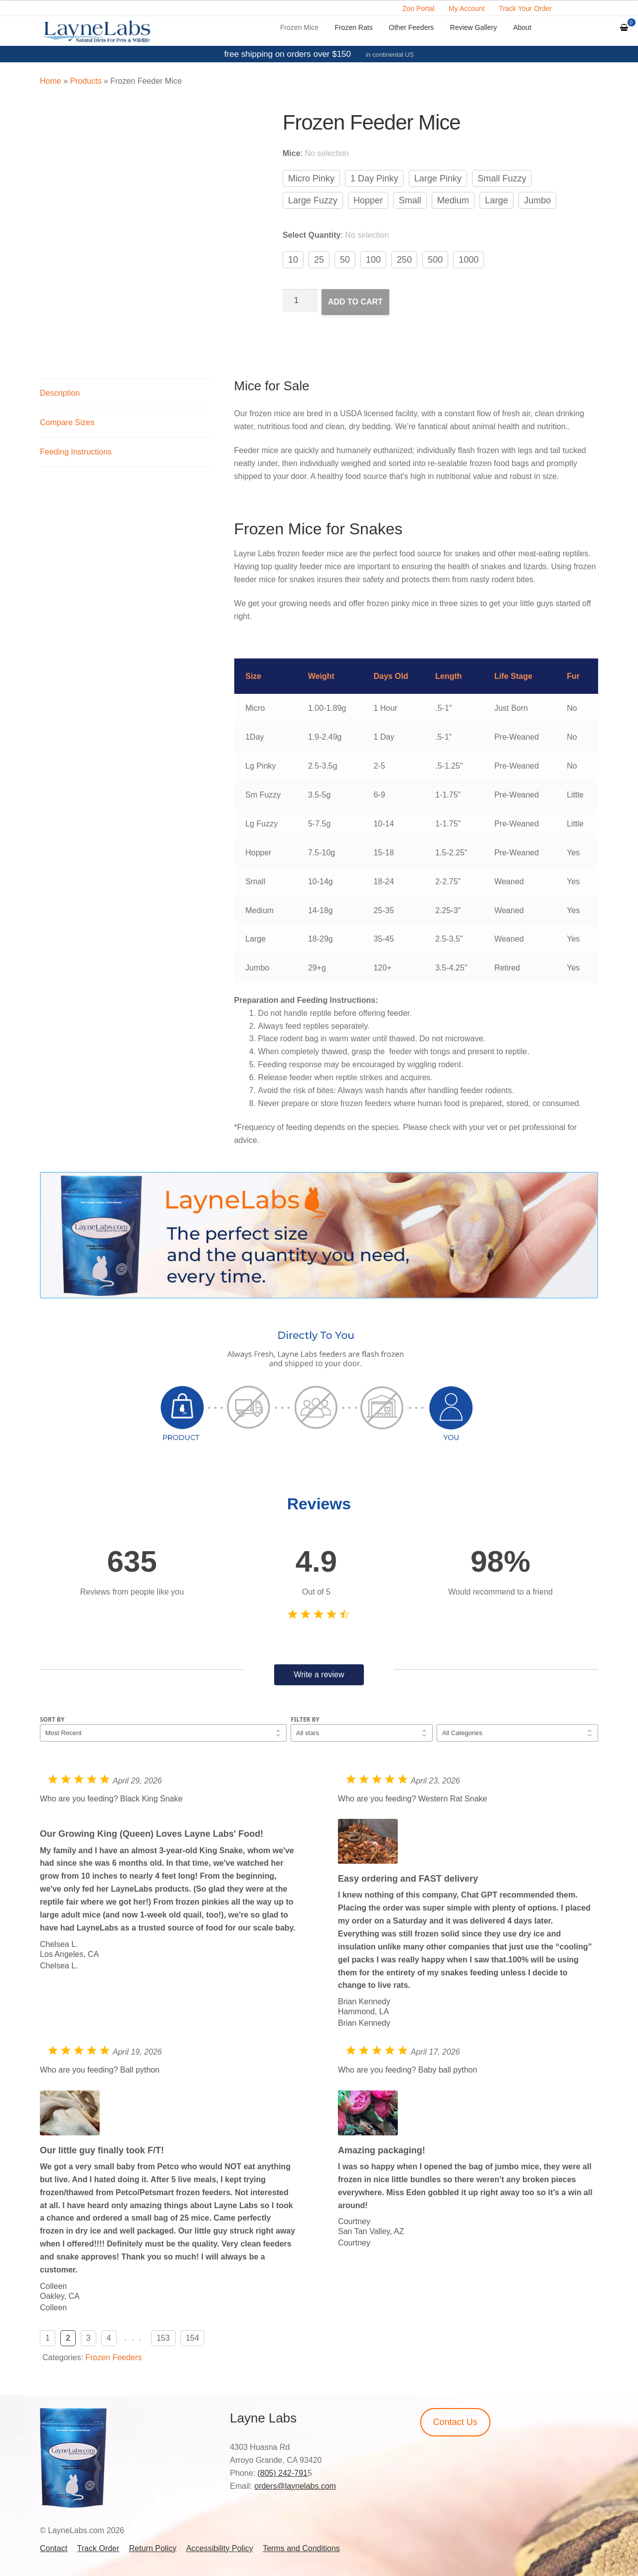  I want to click on Filter by, so click(305, 1719).